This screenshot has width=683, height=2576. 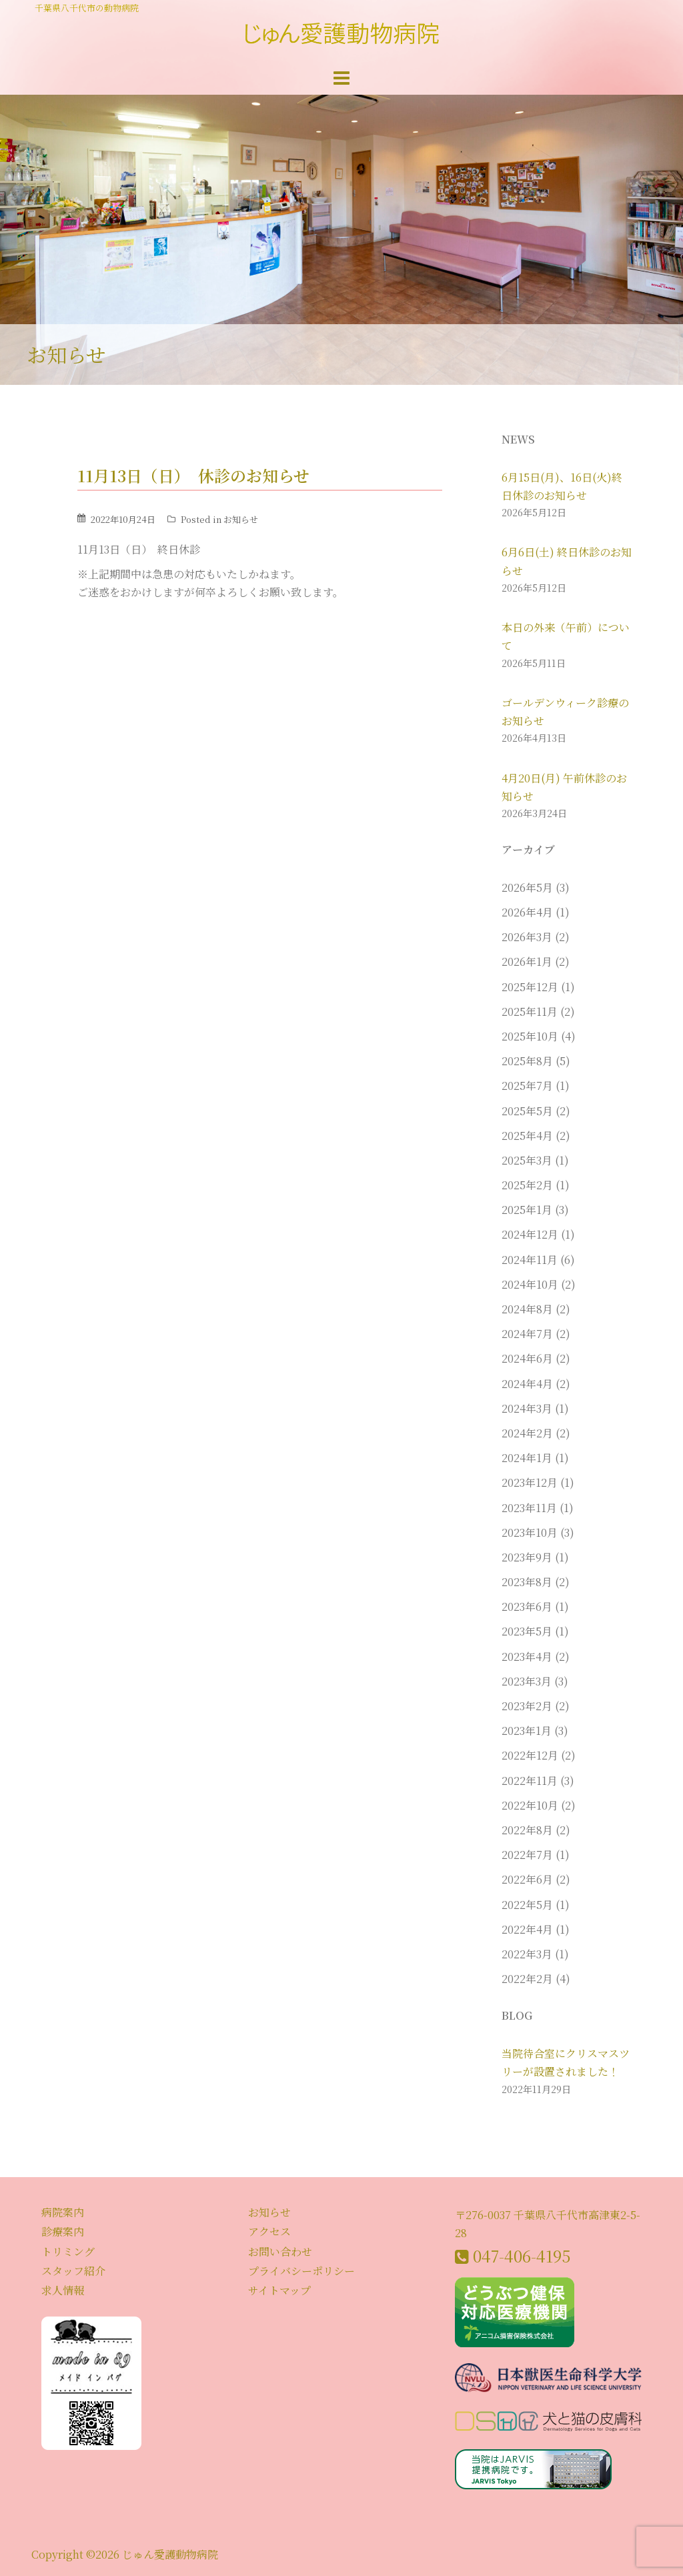 I want to click on 2023年4月, so click(x=527, y=1656).